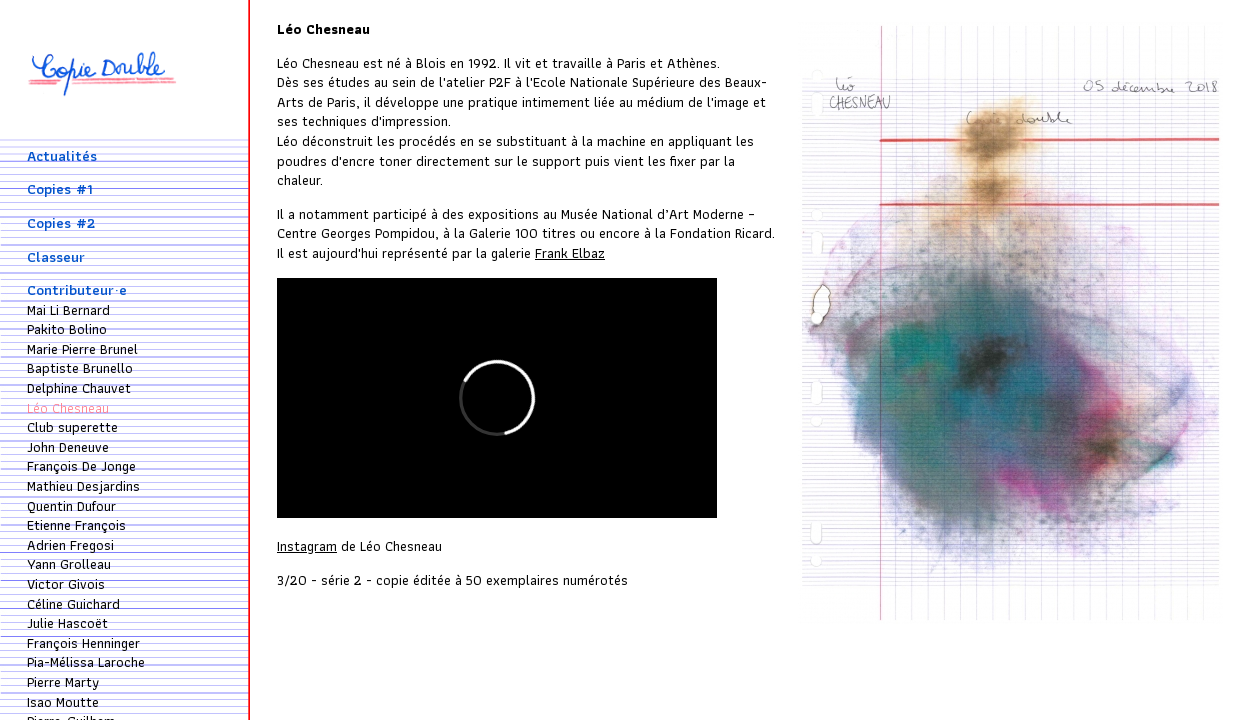  Describe the element at coordinates (61, 223) in the screenshot. I see `Copies #2` at that location.